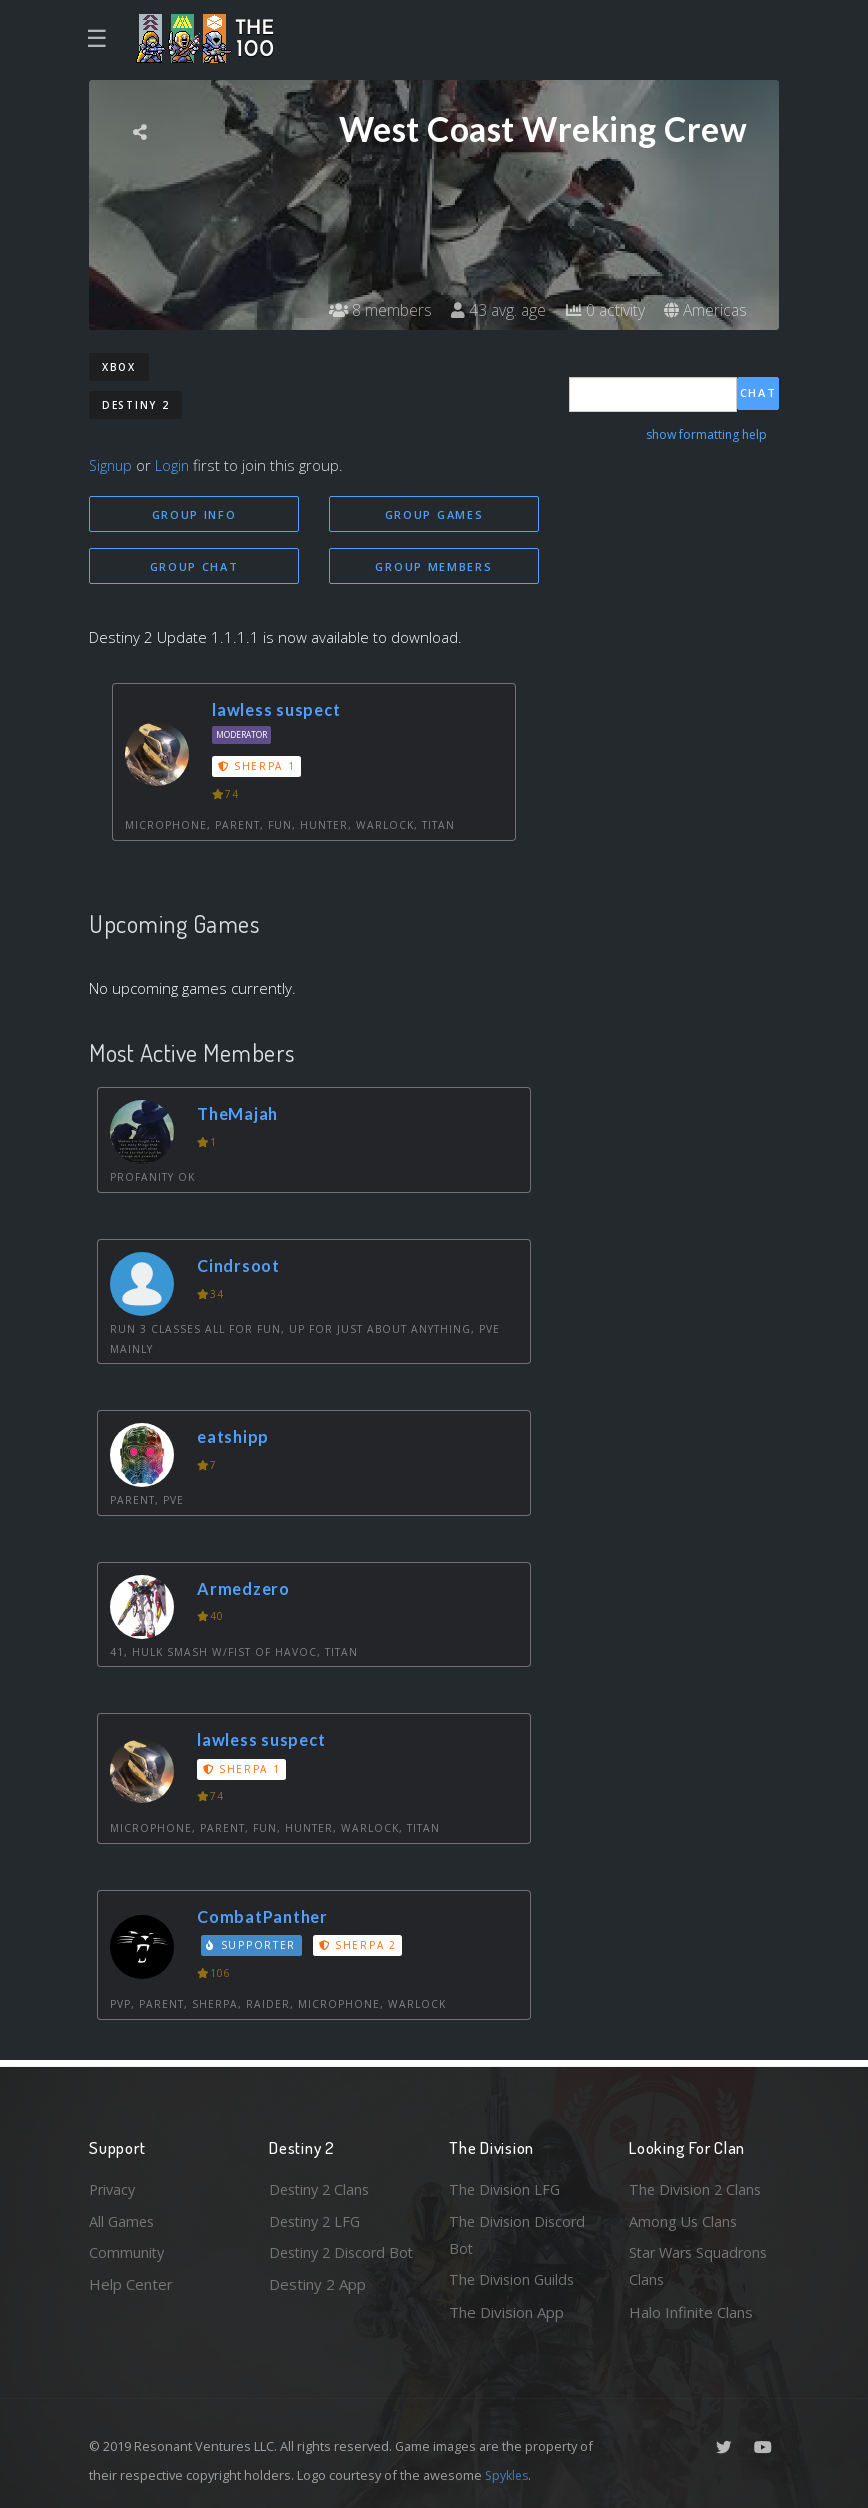 Image resolution: width=868 pixels, height=2508 pixels. What do you see at coordinates (175, 465) in the screenshot?
I see `Login` at bounding box center [175, 465].